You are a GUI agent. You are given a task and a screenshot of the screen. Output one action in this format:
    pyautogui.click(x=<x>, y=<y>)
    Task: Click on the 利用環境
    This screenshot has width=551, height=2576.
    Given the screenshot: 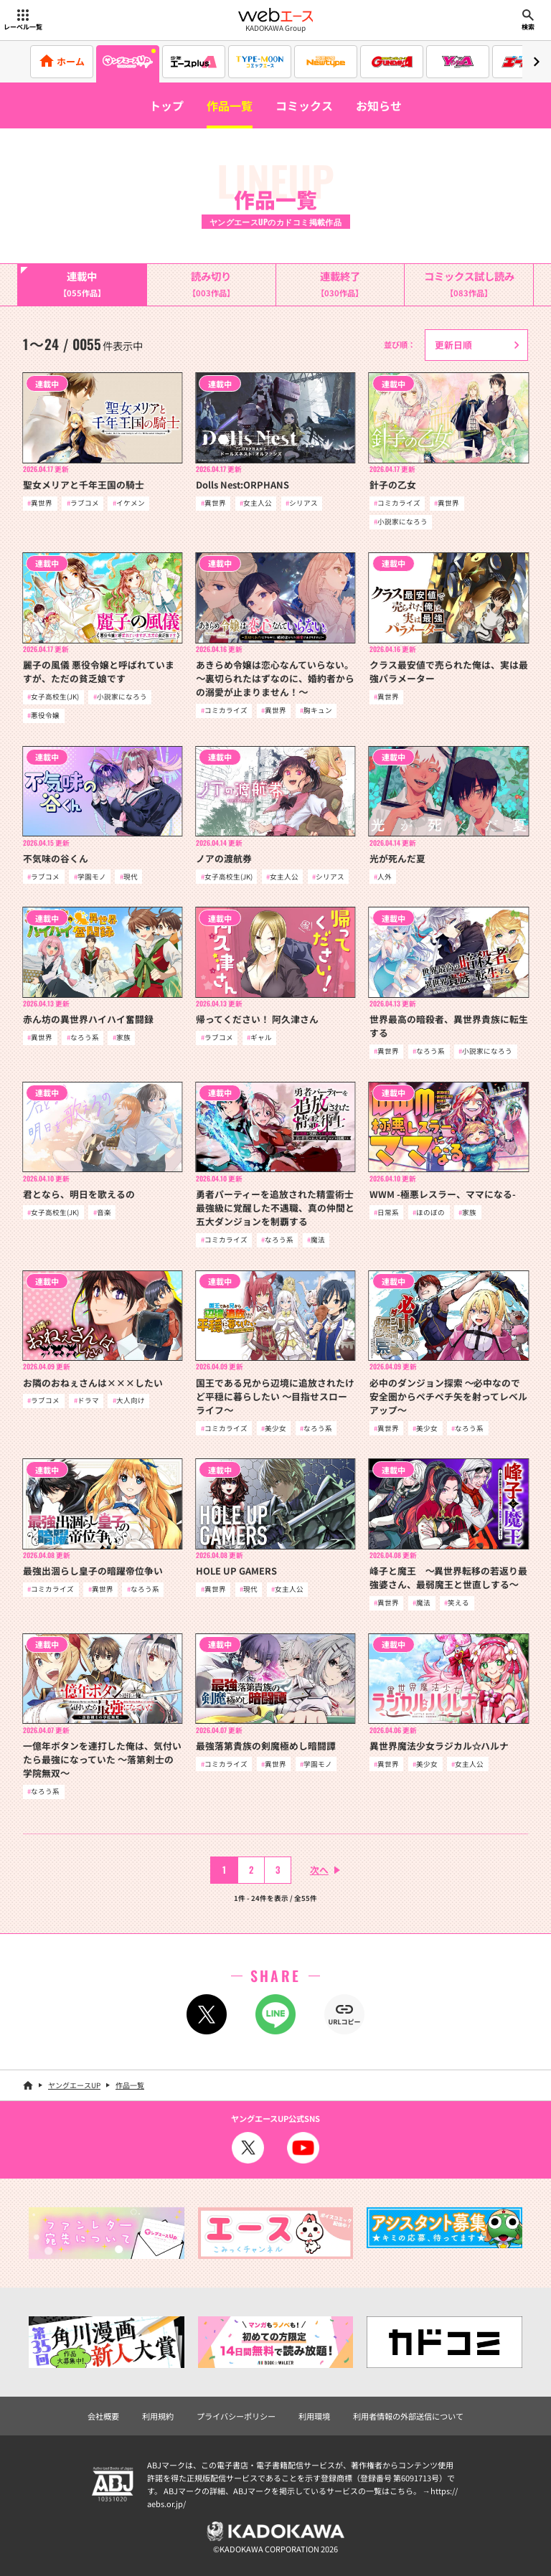 What is the action you would take?
    pyautogui.click(x=314, y=2416)
    